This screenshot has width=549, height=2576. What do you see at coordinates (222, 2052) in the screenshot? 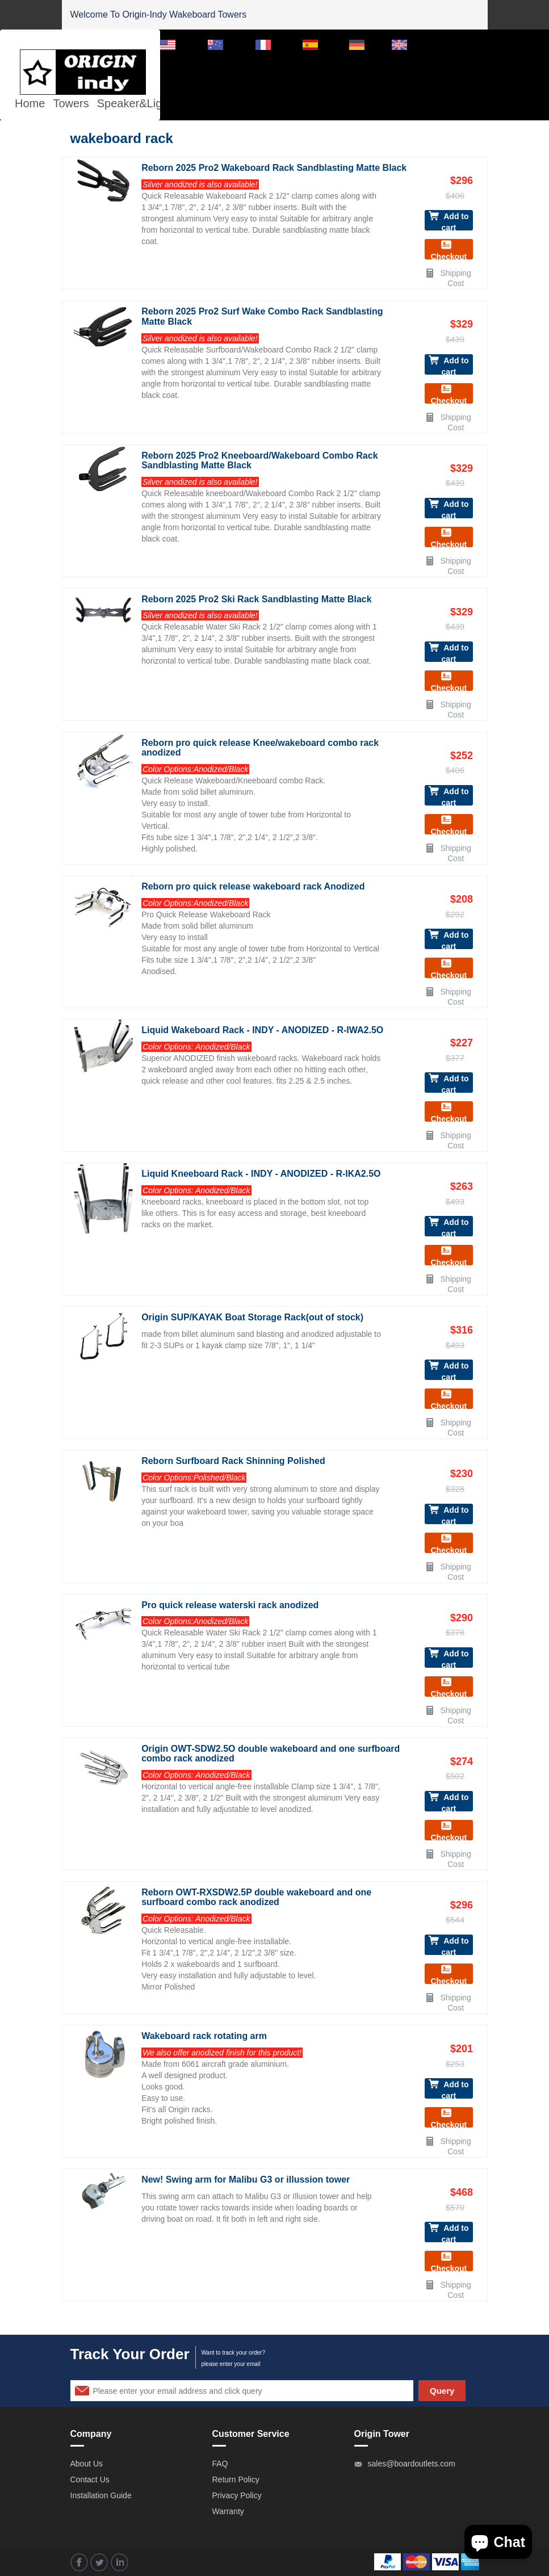
I see `We also offer anodized finish for this product!` at bounding box center [222, 2052].